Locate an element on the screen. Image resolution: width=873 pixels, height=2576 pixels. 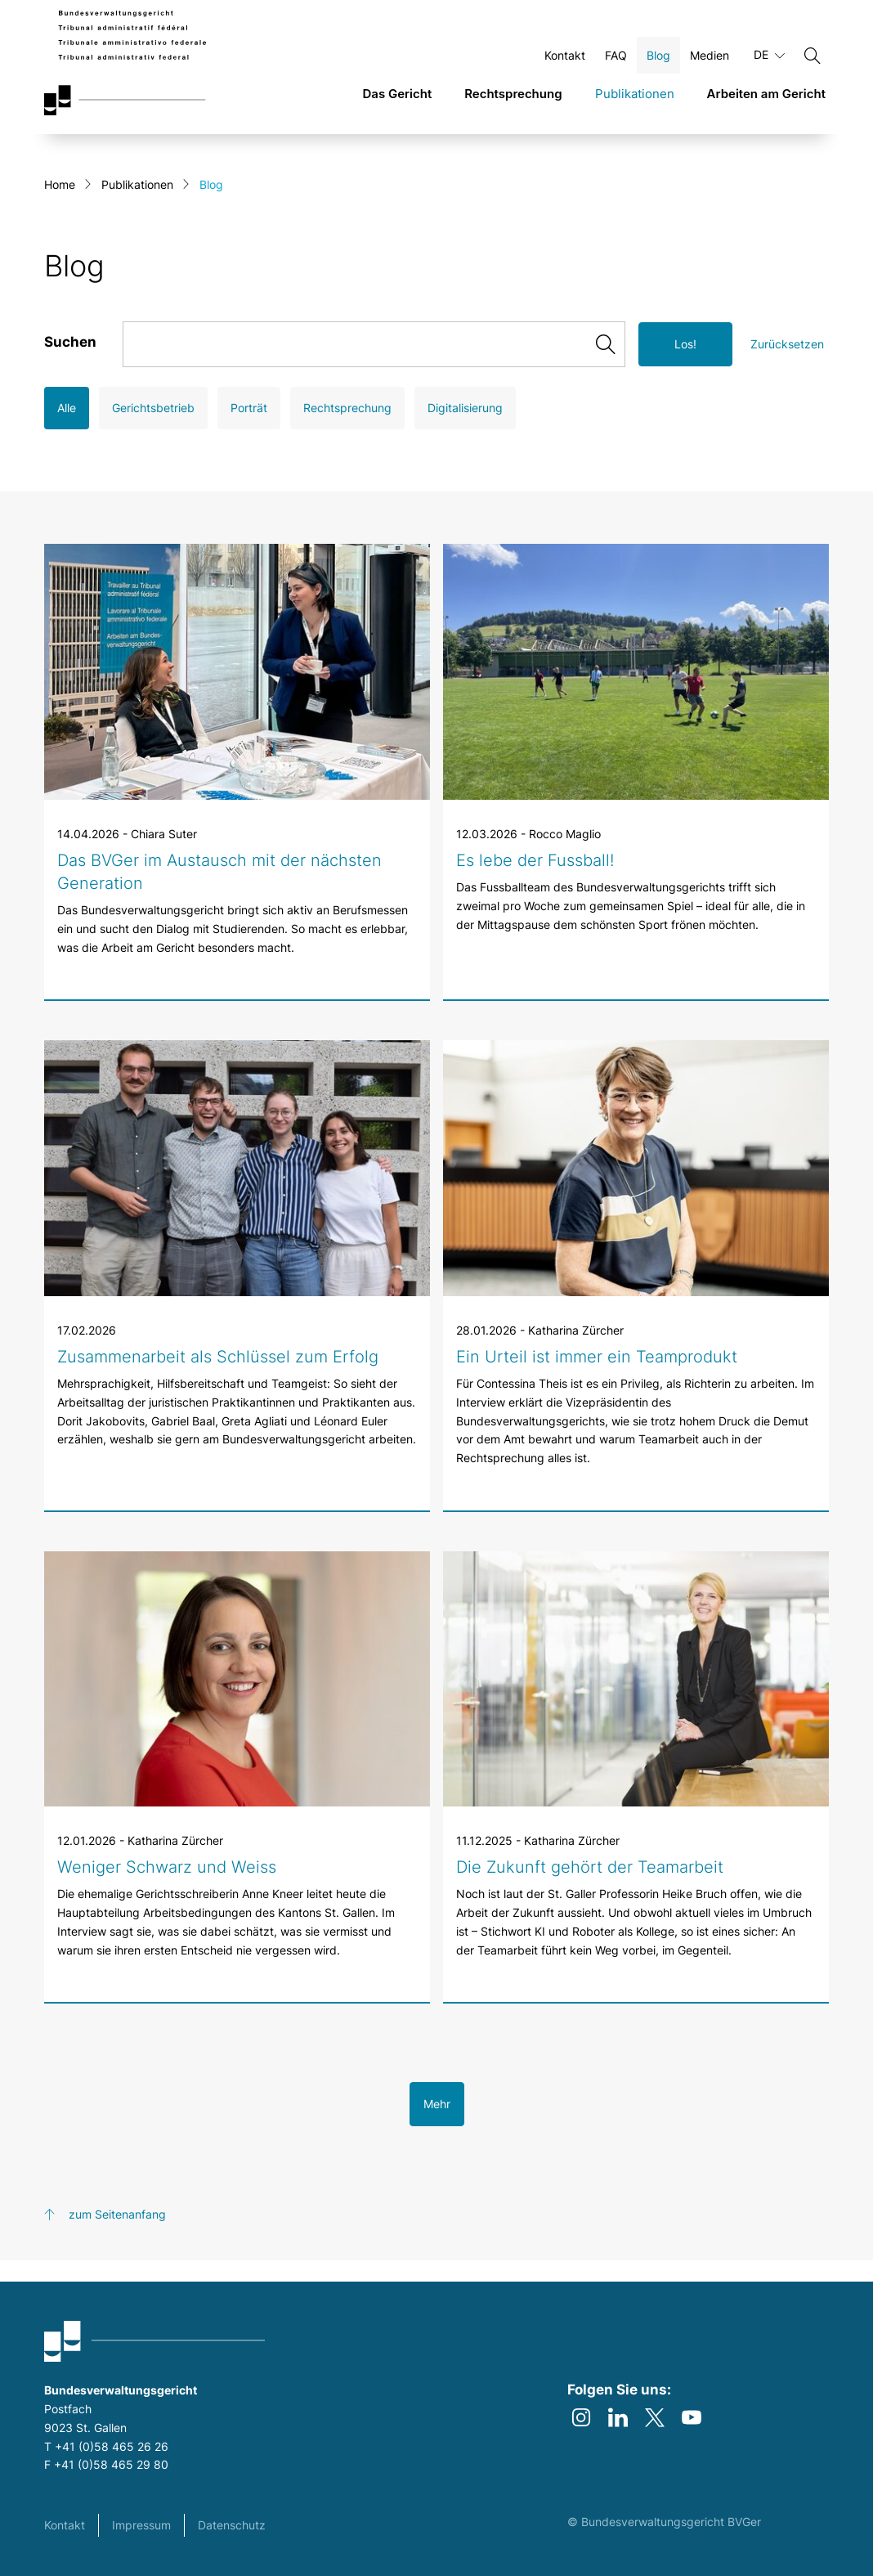
zum Seitenanfang is located at coordinates (117, 2235).